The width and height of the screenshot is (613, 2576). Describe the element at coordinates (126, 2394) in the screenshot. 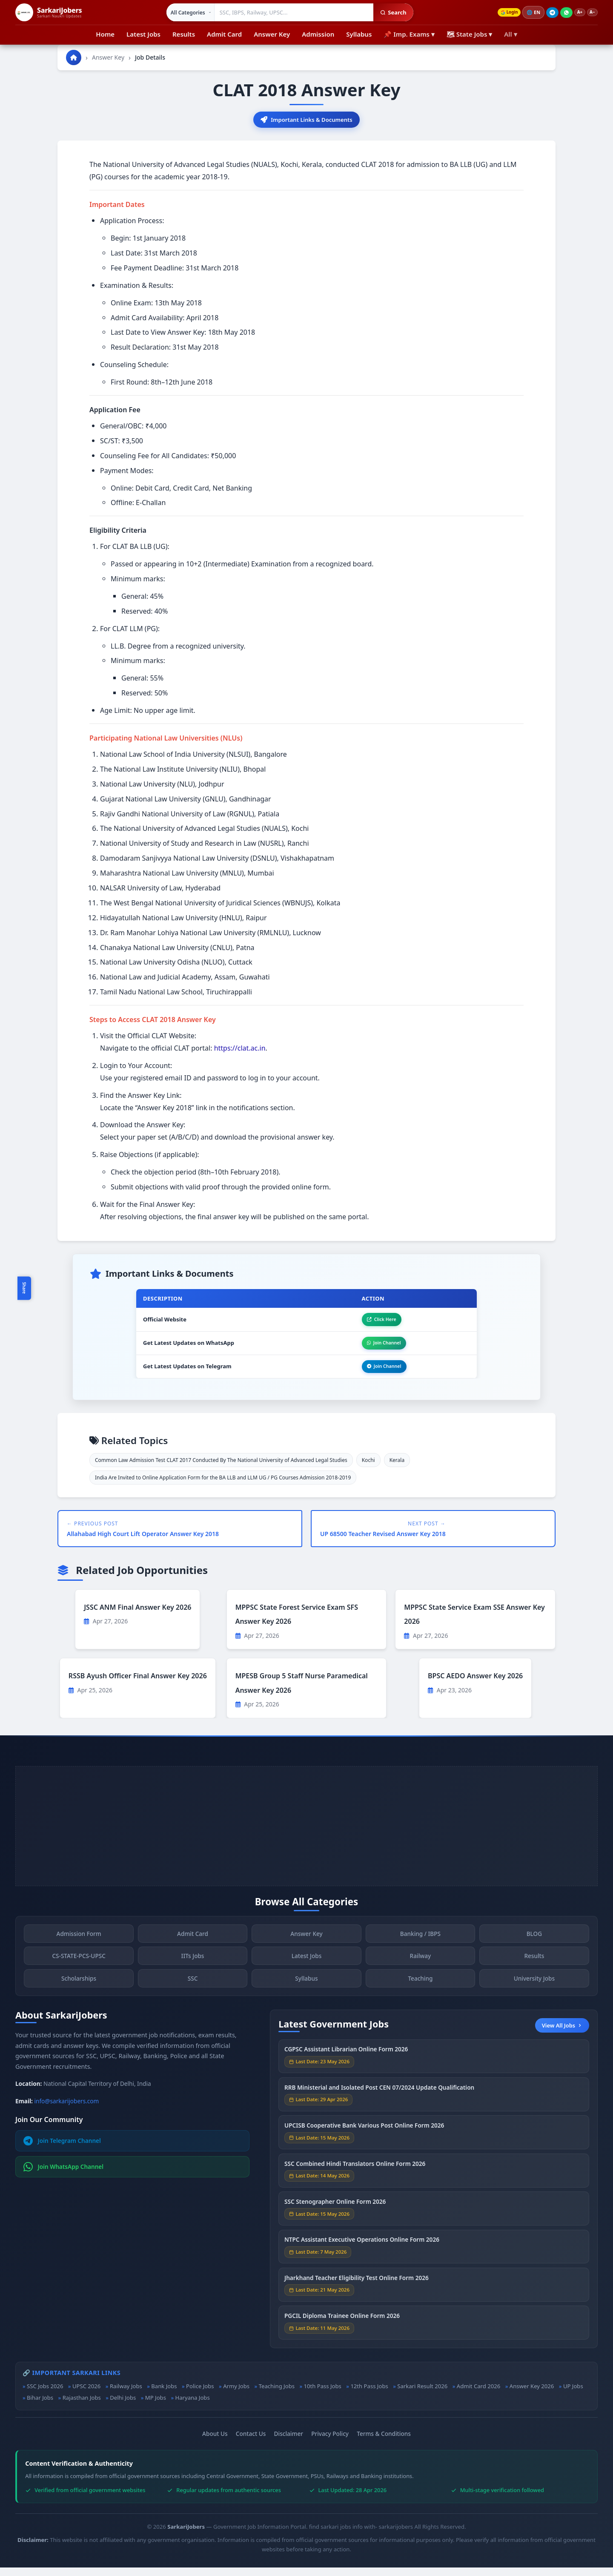

I see `Railway Jobs` at that location.